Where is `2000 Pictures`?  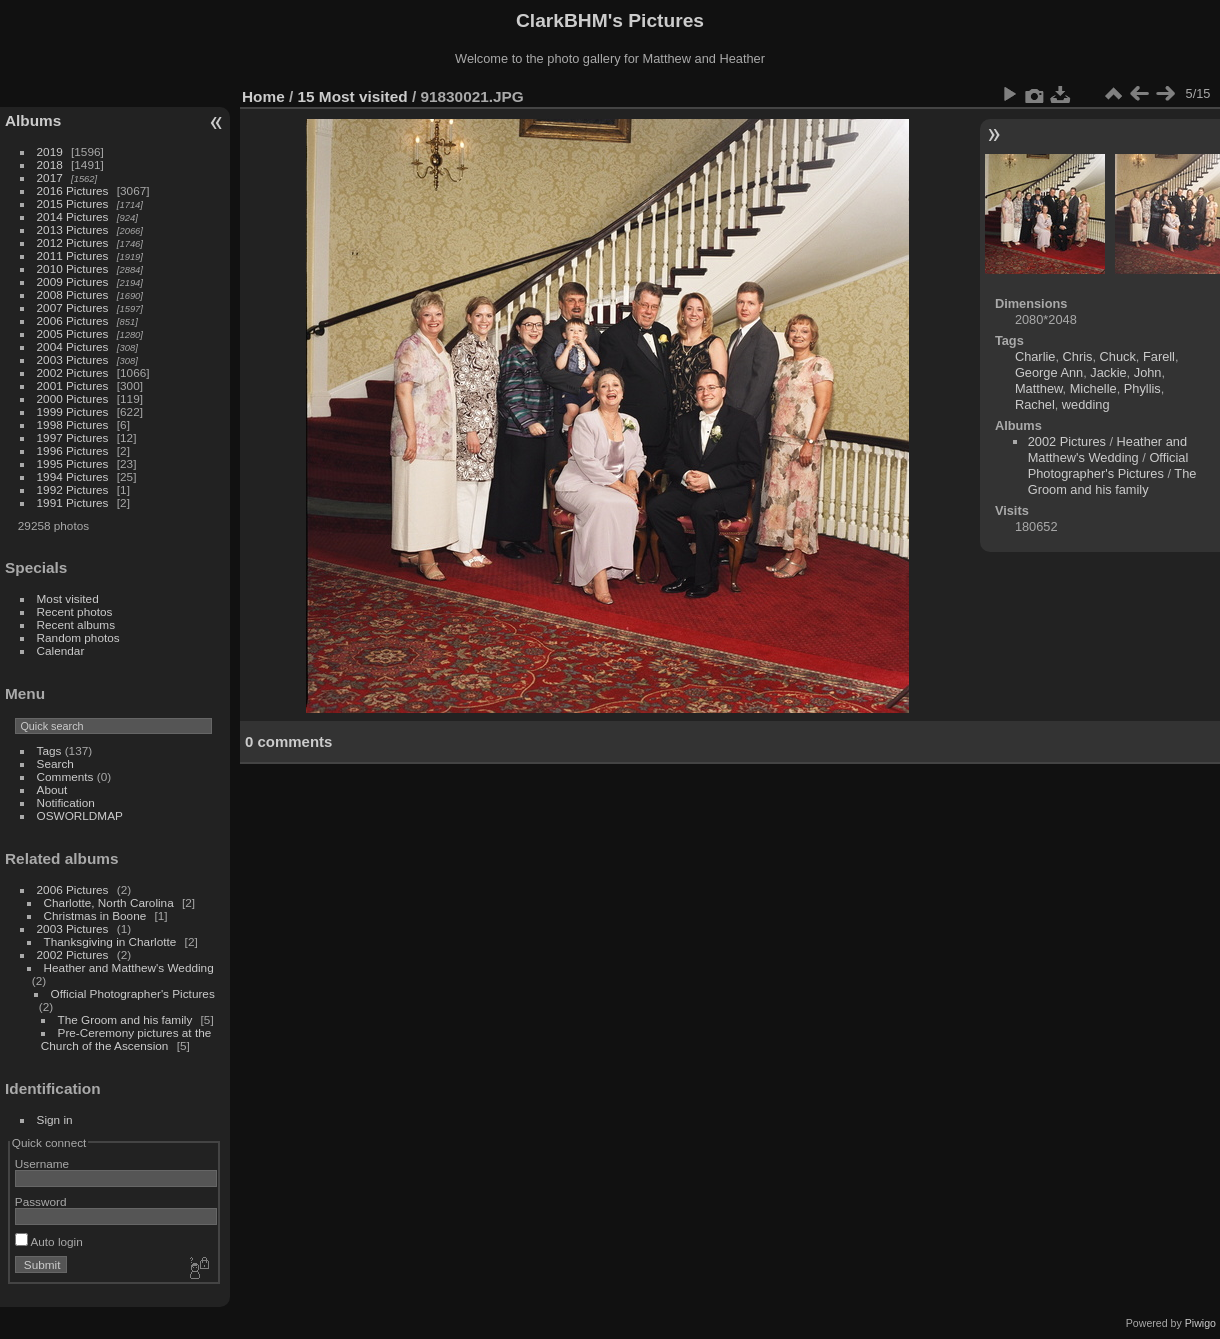
2000 Pictures is located at coordinates (73, 398).